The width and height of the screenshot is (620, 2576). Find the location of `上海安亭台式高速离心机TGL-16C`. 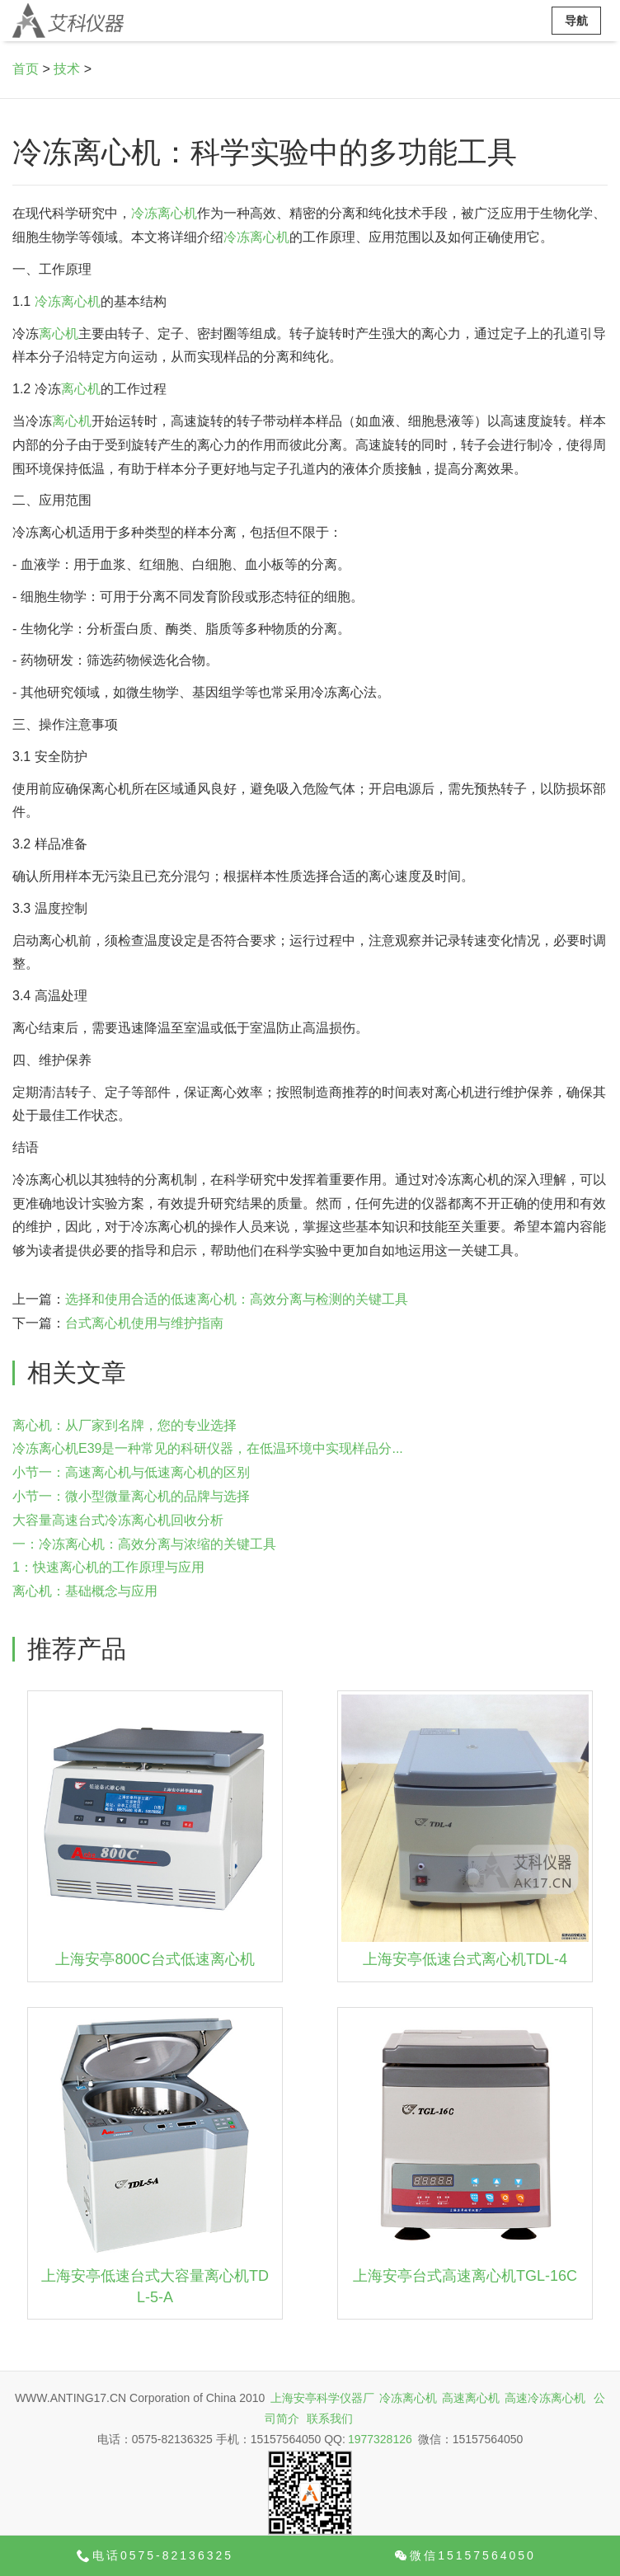

上海安亭台式高速离心机TGL-16C is located at coordinates (465, 2276).